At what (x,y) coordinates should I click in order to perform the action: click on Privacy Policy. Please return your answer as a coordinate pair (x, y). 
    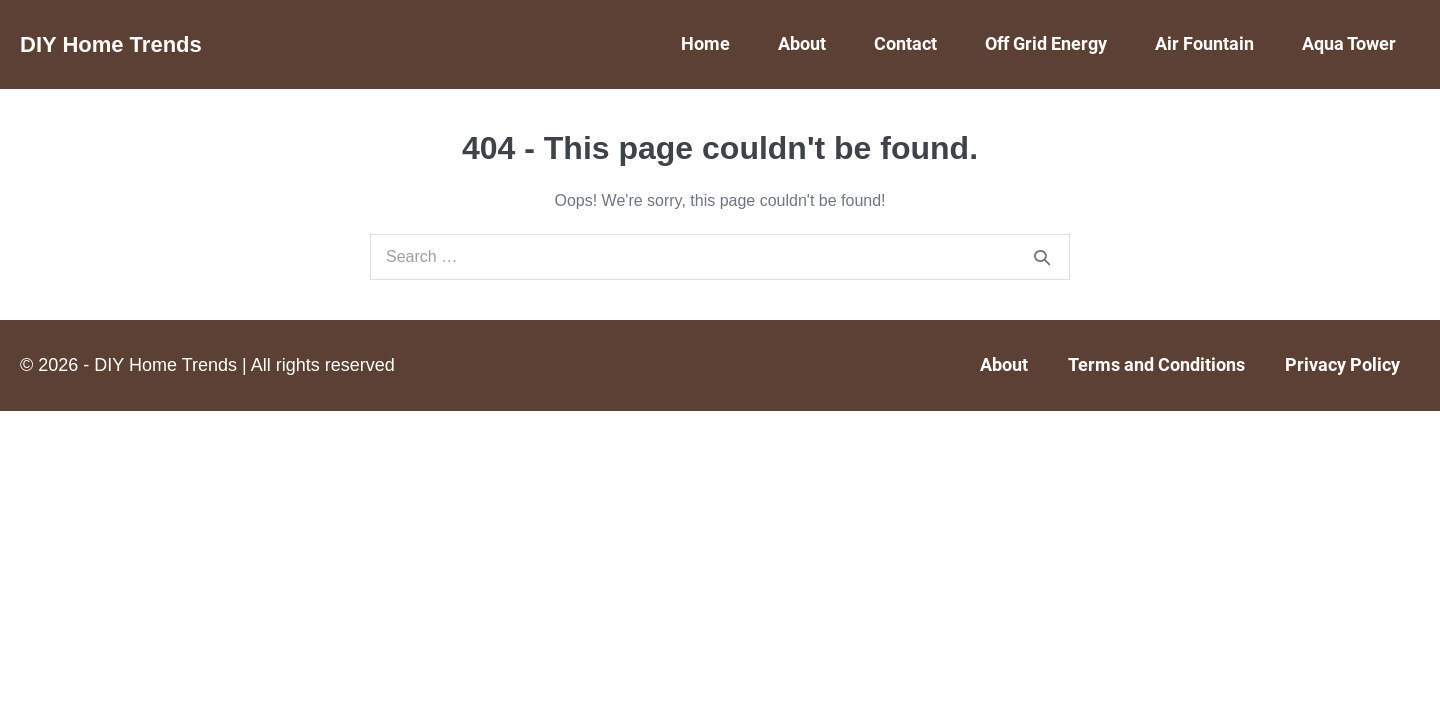
    Looking at the image, I should click on (1342, 364).